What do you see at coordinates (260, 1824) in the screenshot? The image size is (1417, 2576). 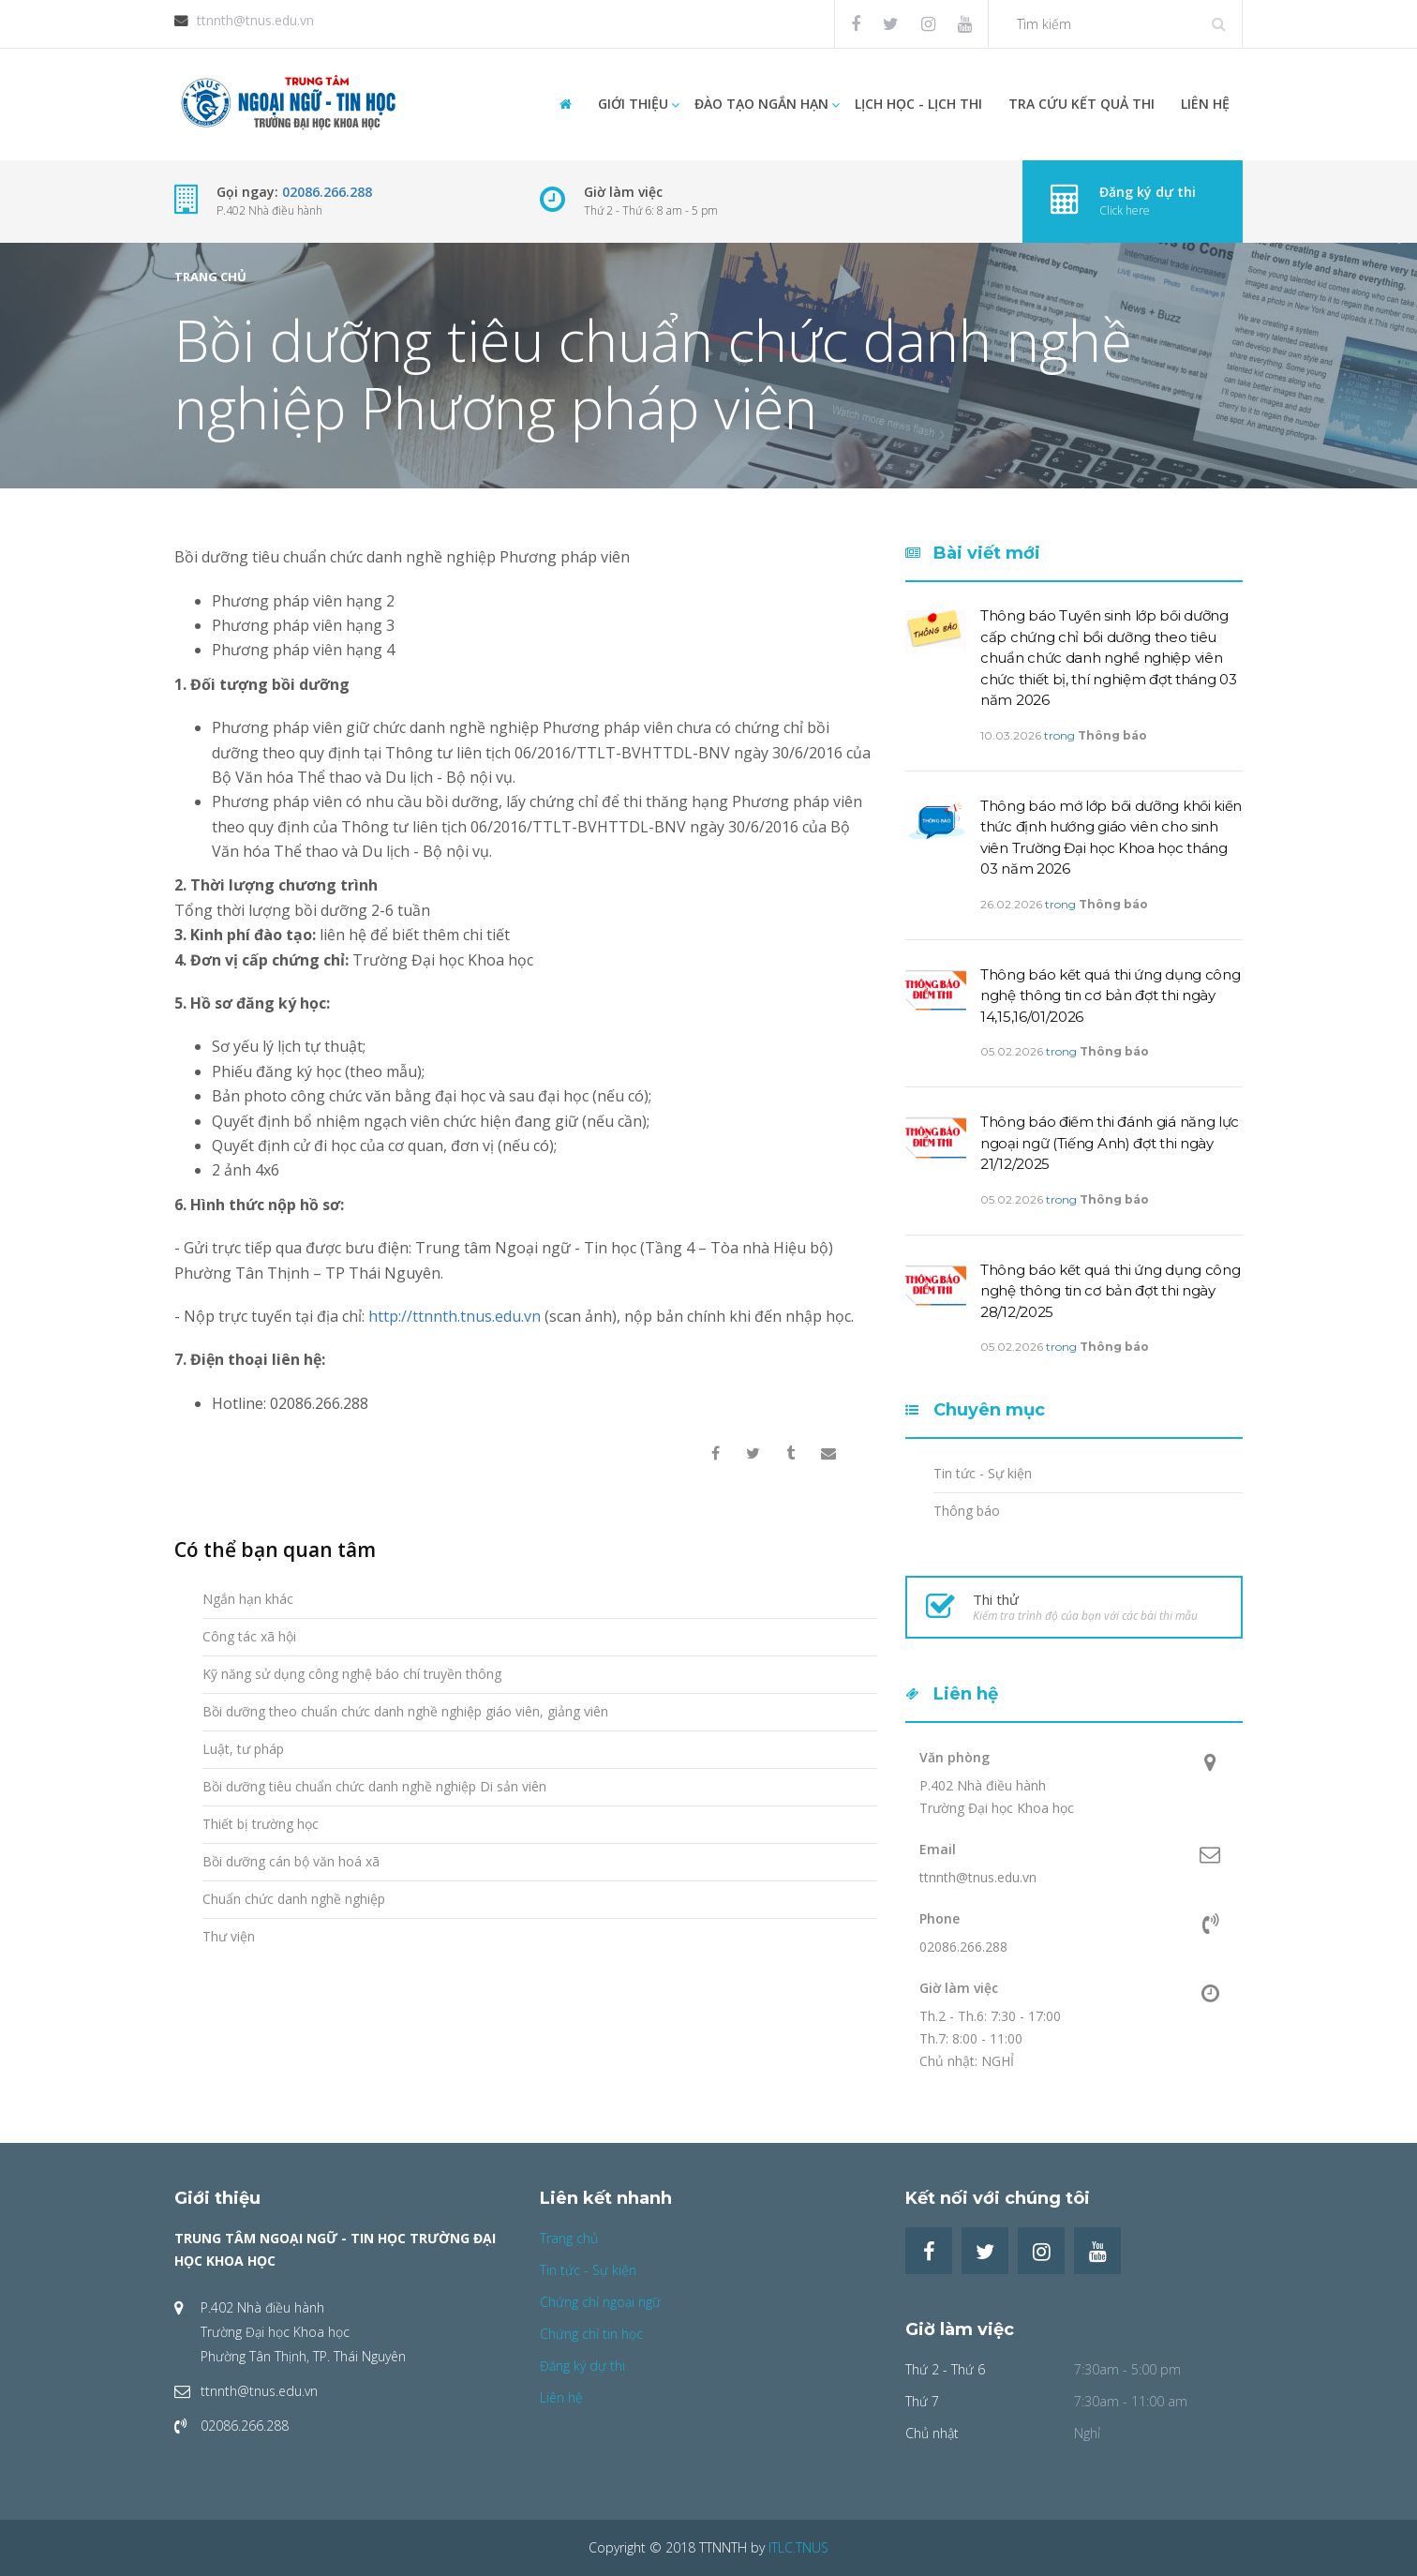 I see `Thiết bị trường học` at bounding box center [260, 1824].